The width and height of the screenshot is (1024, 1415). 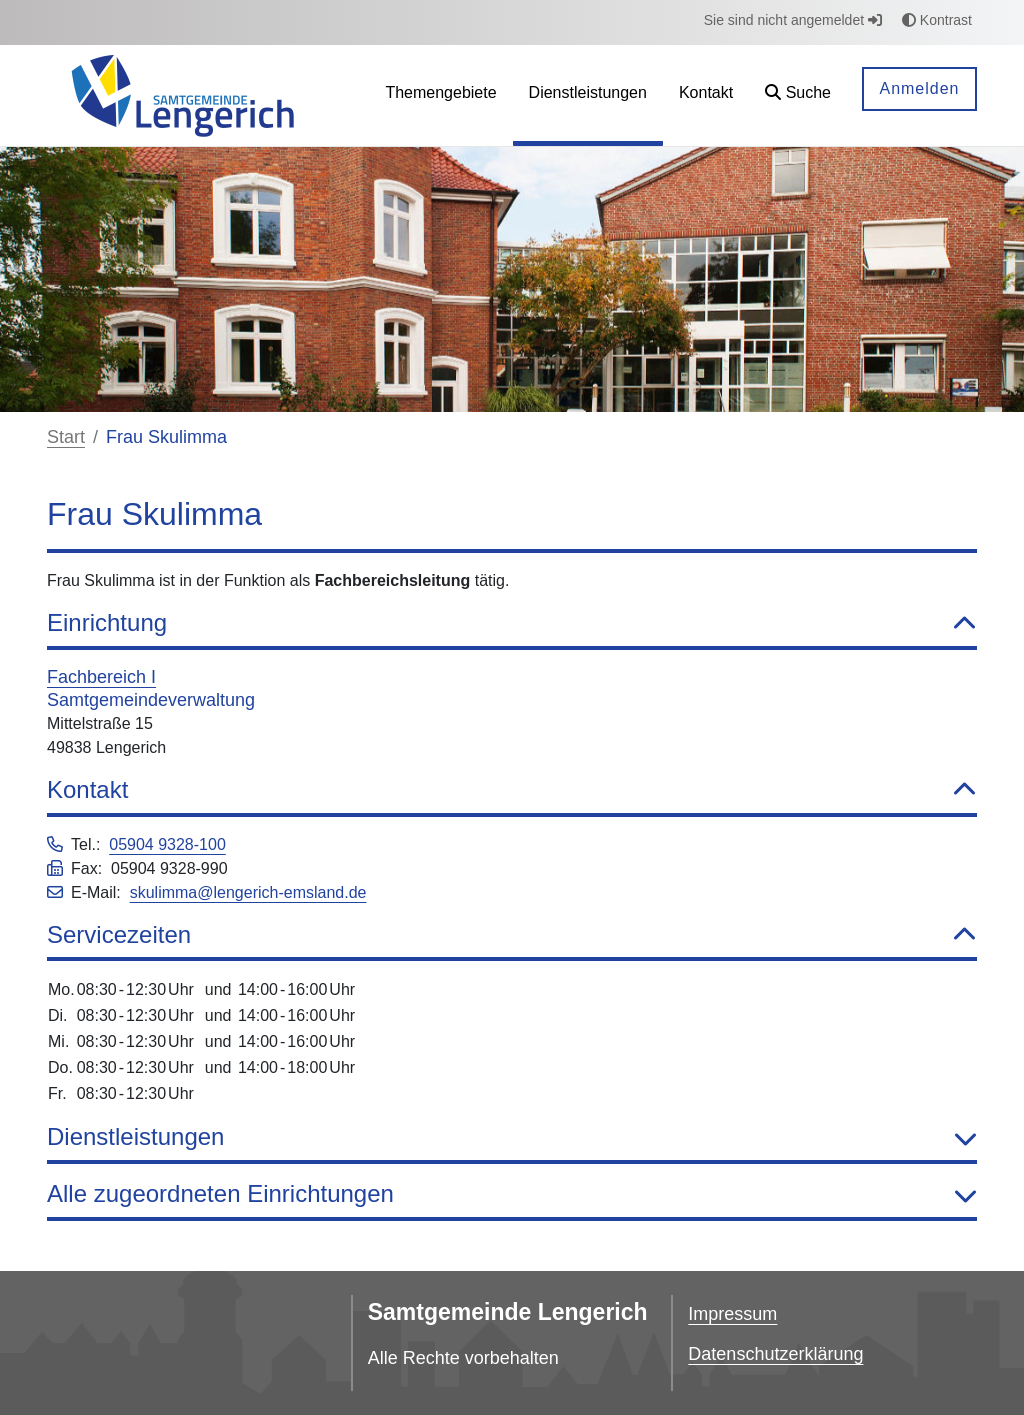 What do you see at coordinates (440, 95) in the screenshot?
I see `[menuitem]` at bounding box center [440, 95].